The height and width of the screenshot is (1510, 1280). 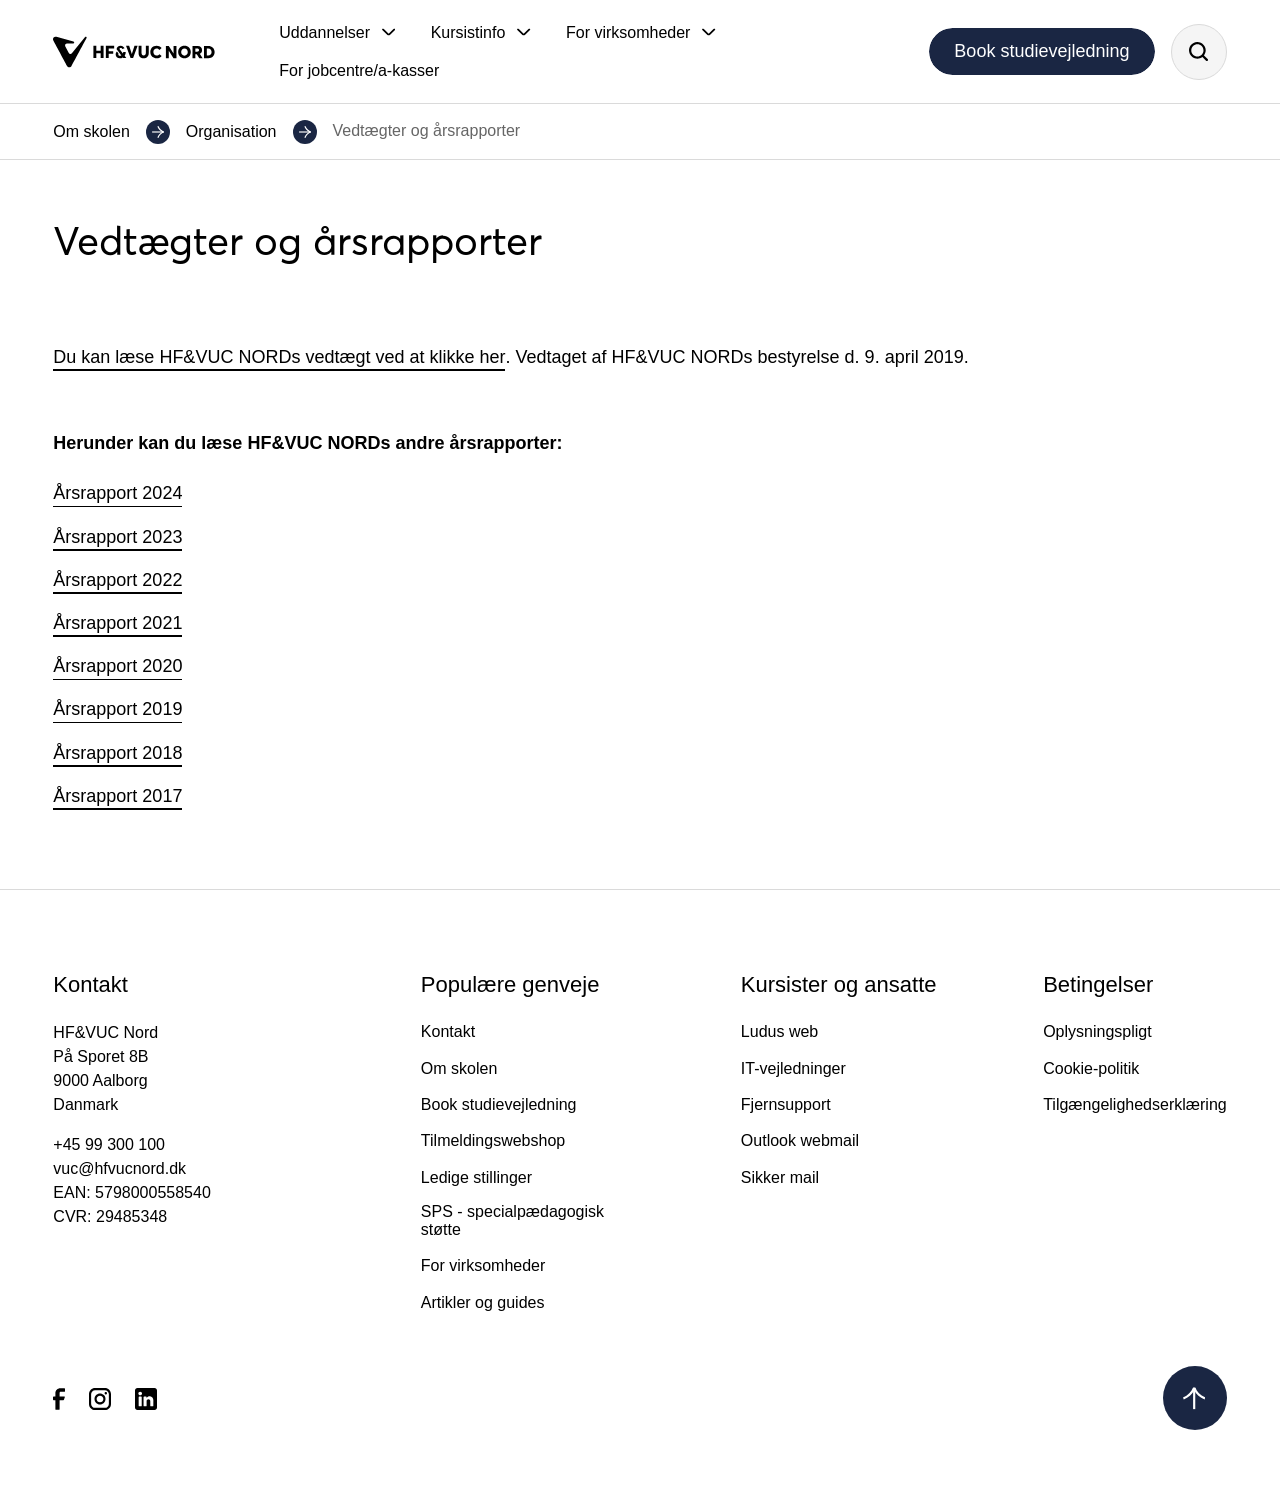 I want to click on Tilgængelighedserklæring, so click(x=1135, y=1104).